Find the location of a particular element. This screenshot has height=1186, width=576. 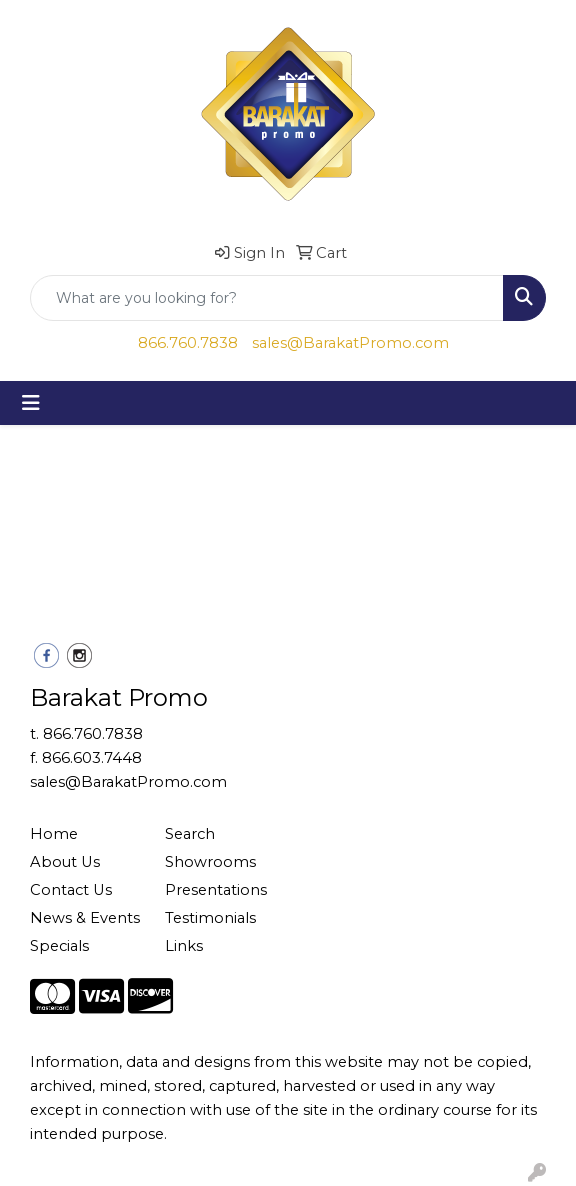

Showrooms is located at coordinates (210, 862).